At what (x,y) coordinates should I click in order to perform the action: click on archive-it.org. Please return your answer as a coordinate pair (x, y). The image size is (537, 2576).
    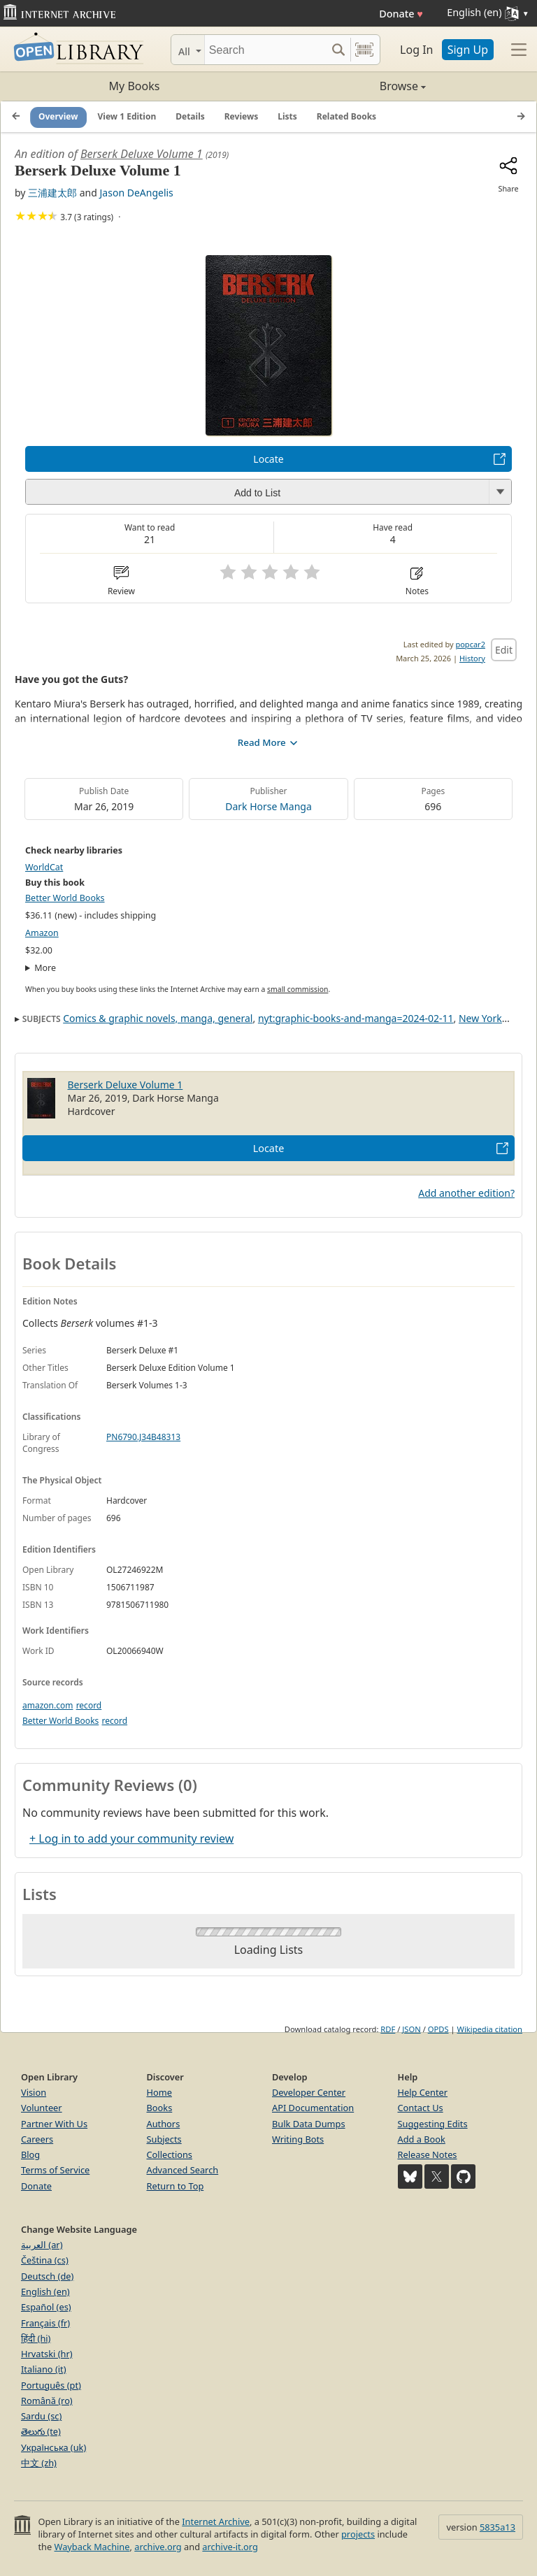
    Looking at the image, I should click on (230, 2546).